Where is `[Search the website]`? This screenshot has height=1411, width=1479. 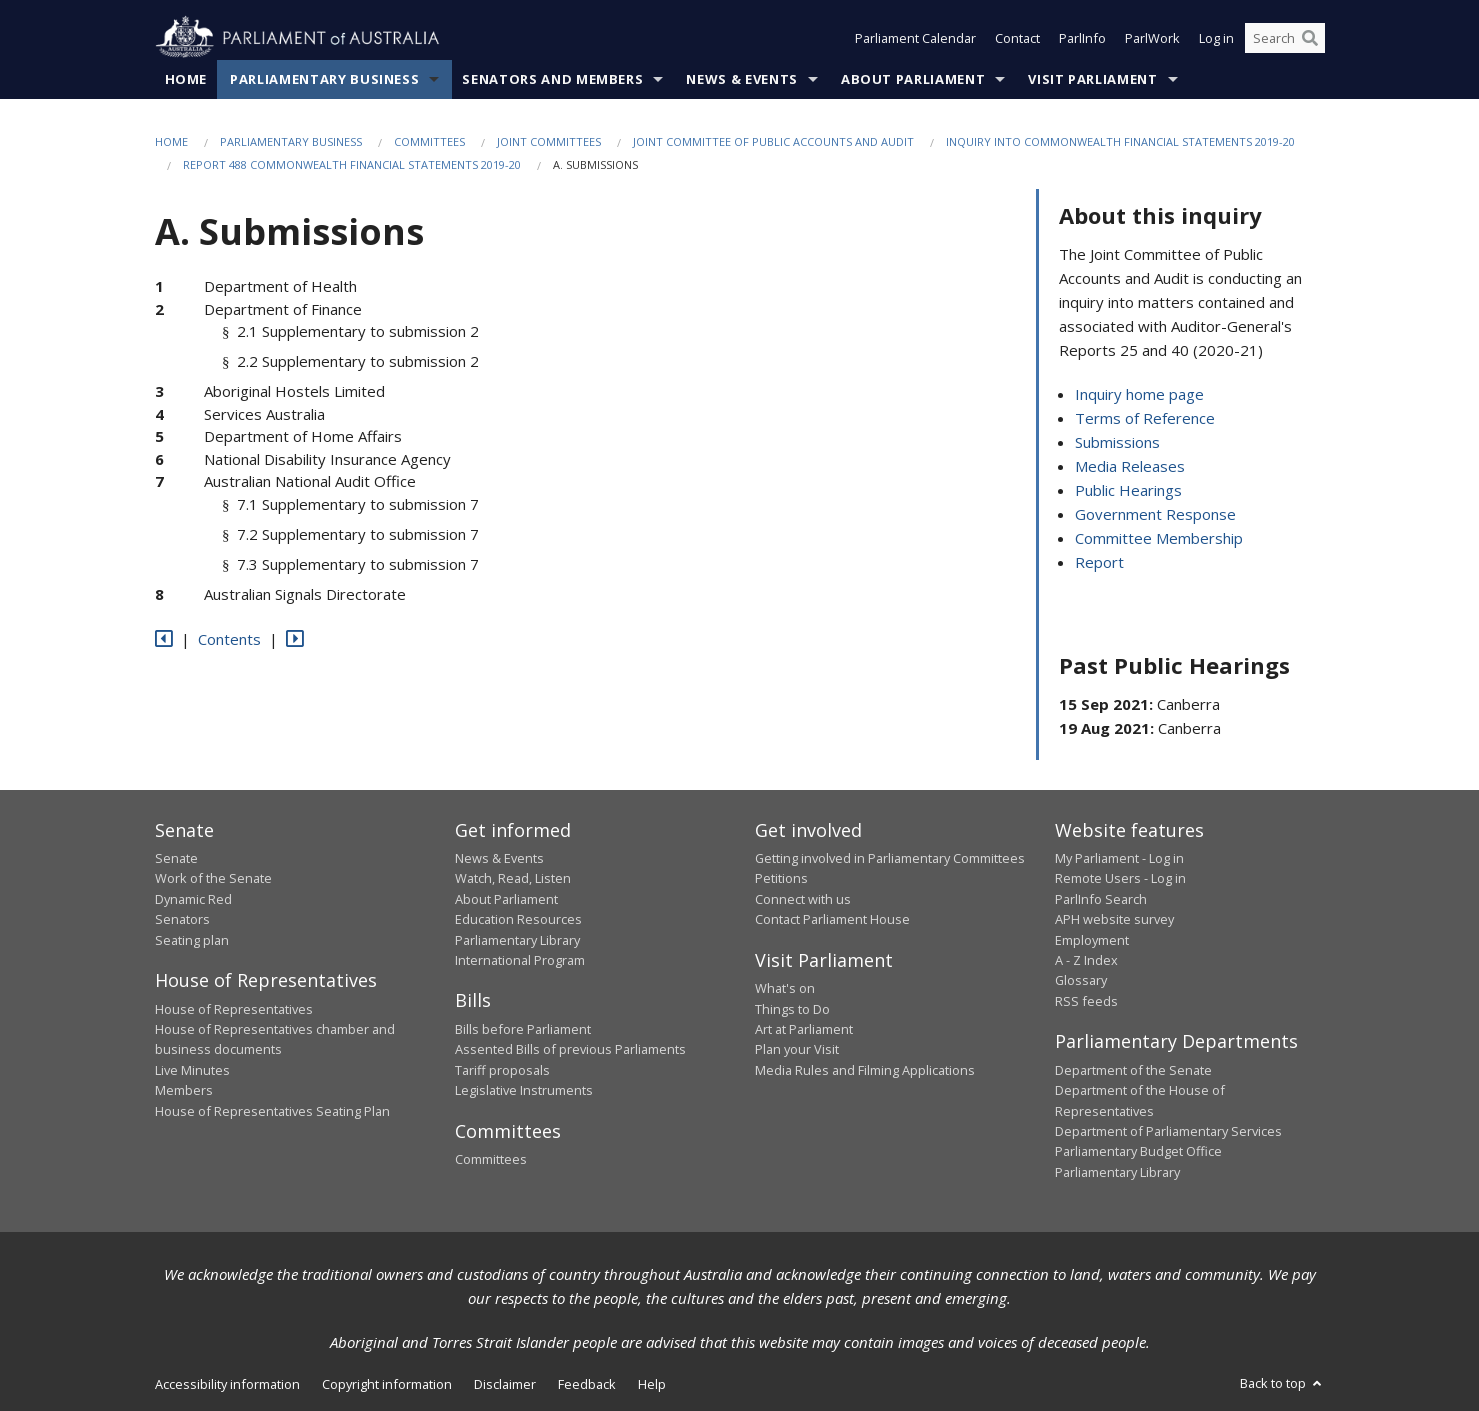 [Search the website] is located at coordinates (1285, 38).